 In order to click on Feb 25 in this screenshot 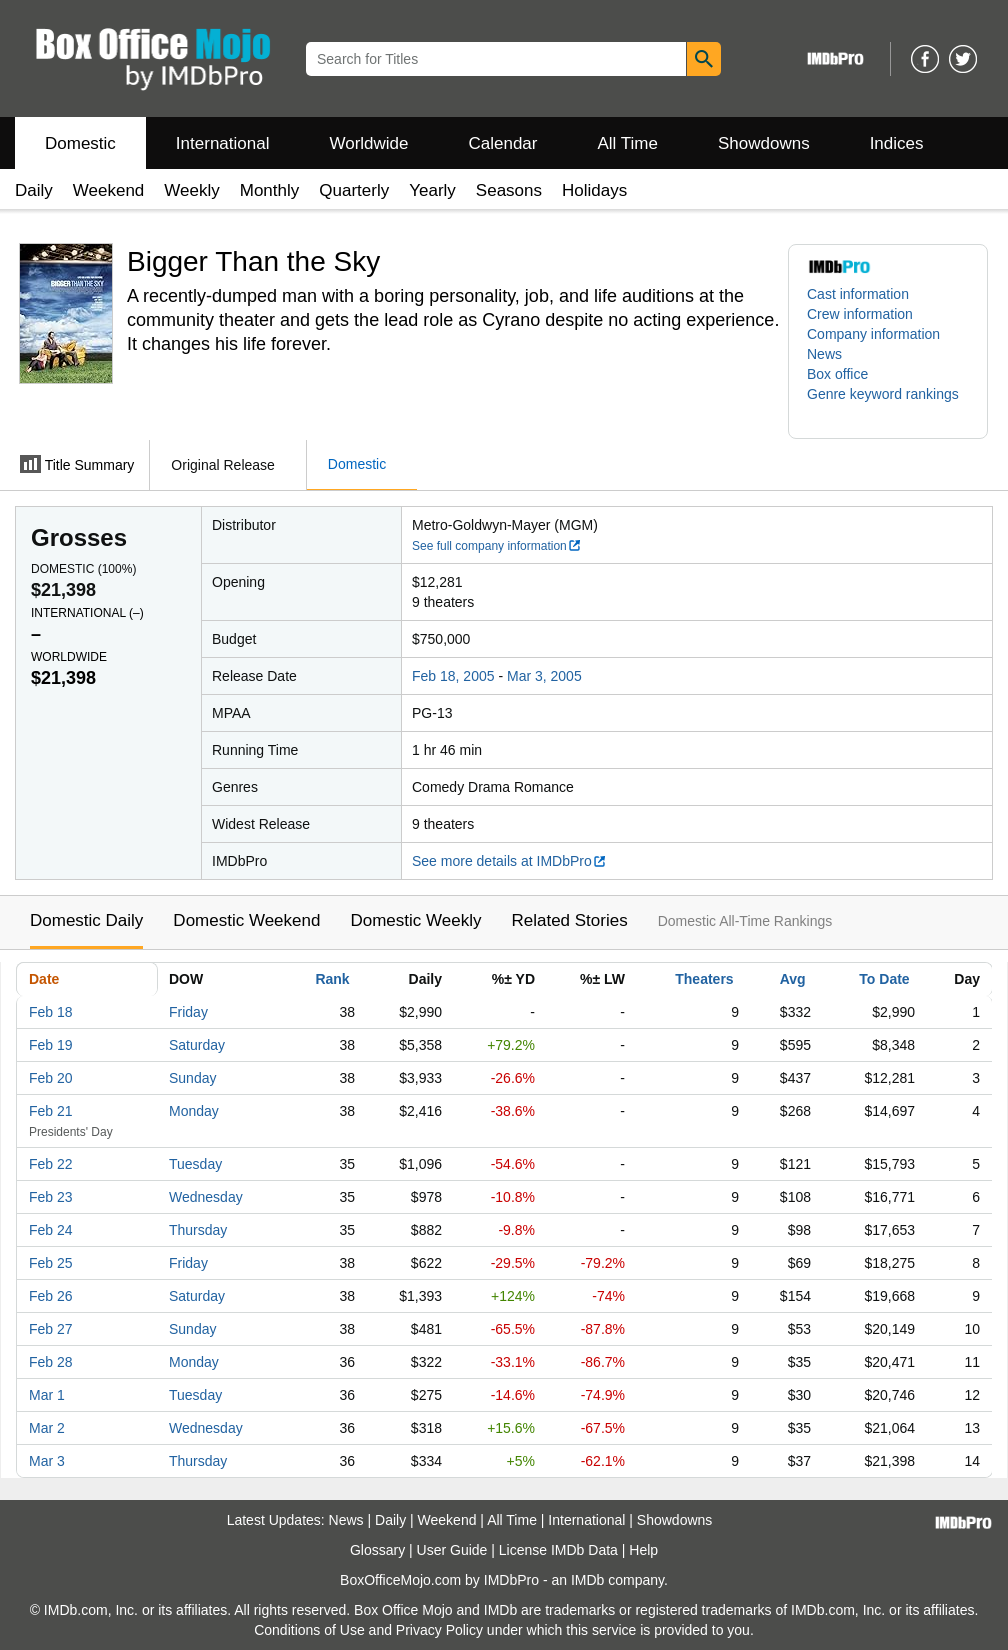, I will do `click(51, 1263)`.